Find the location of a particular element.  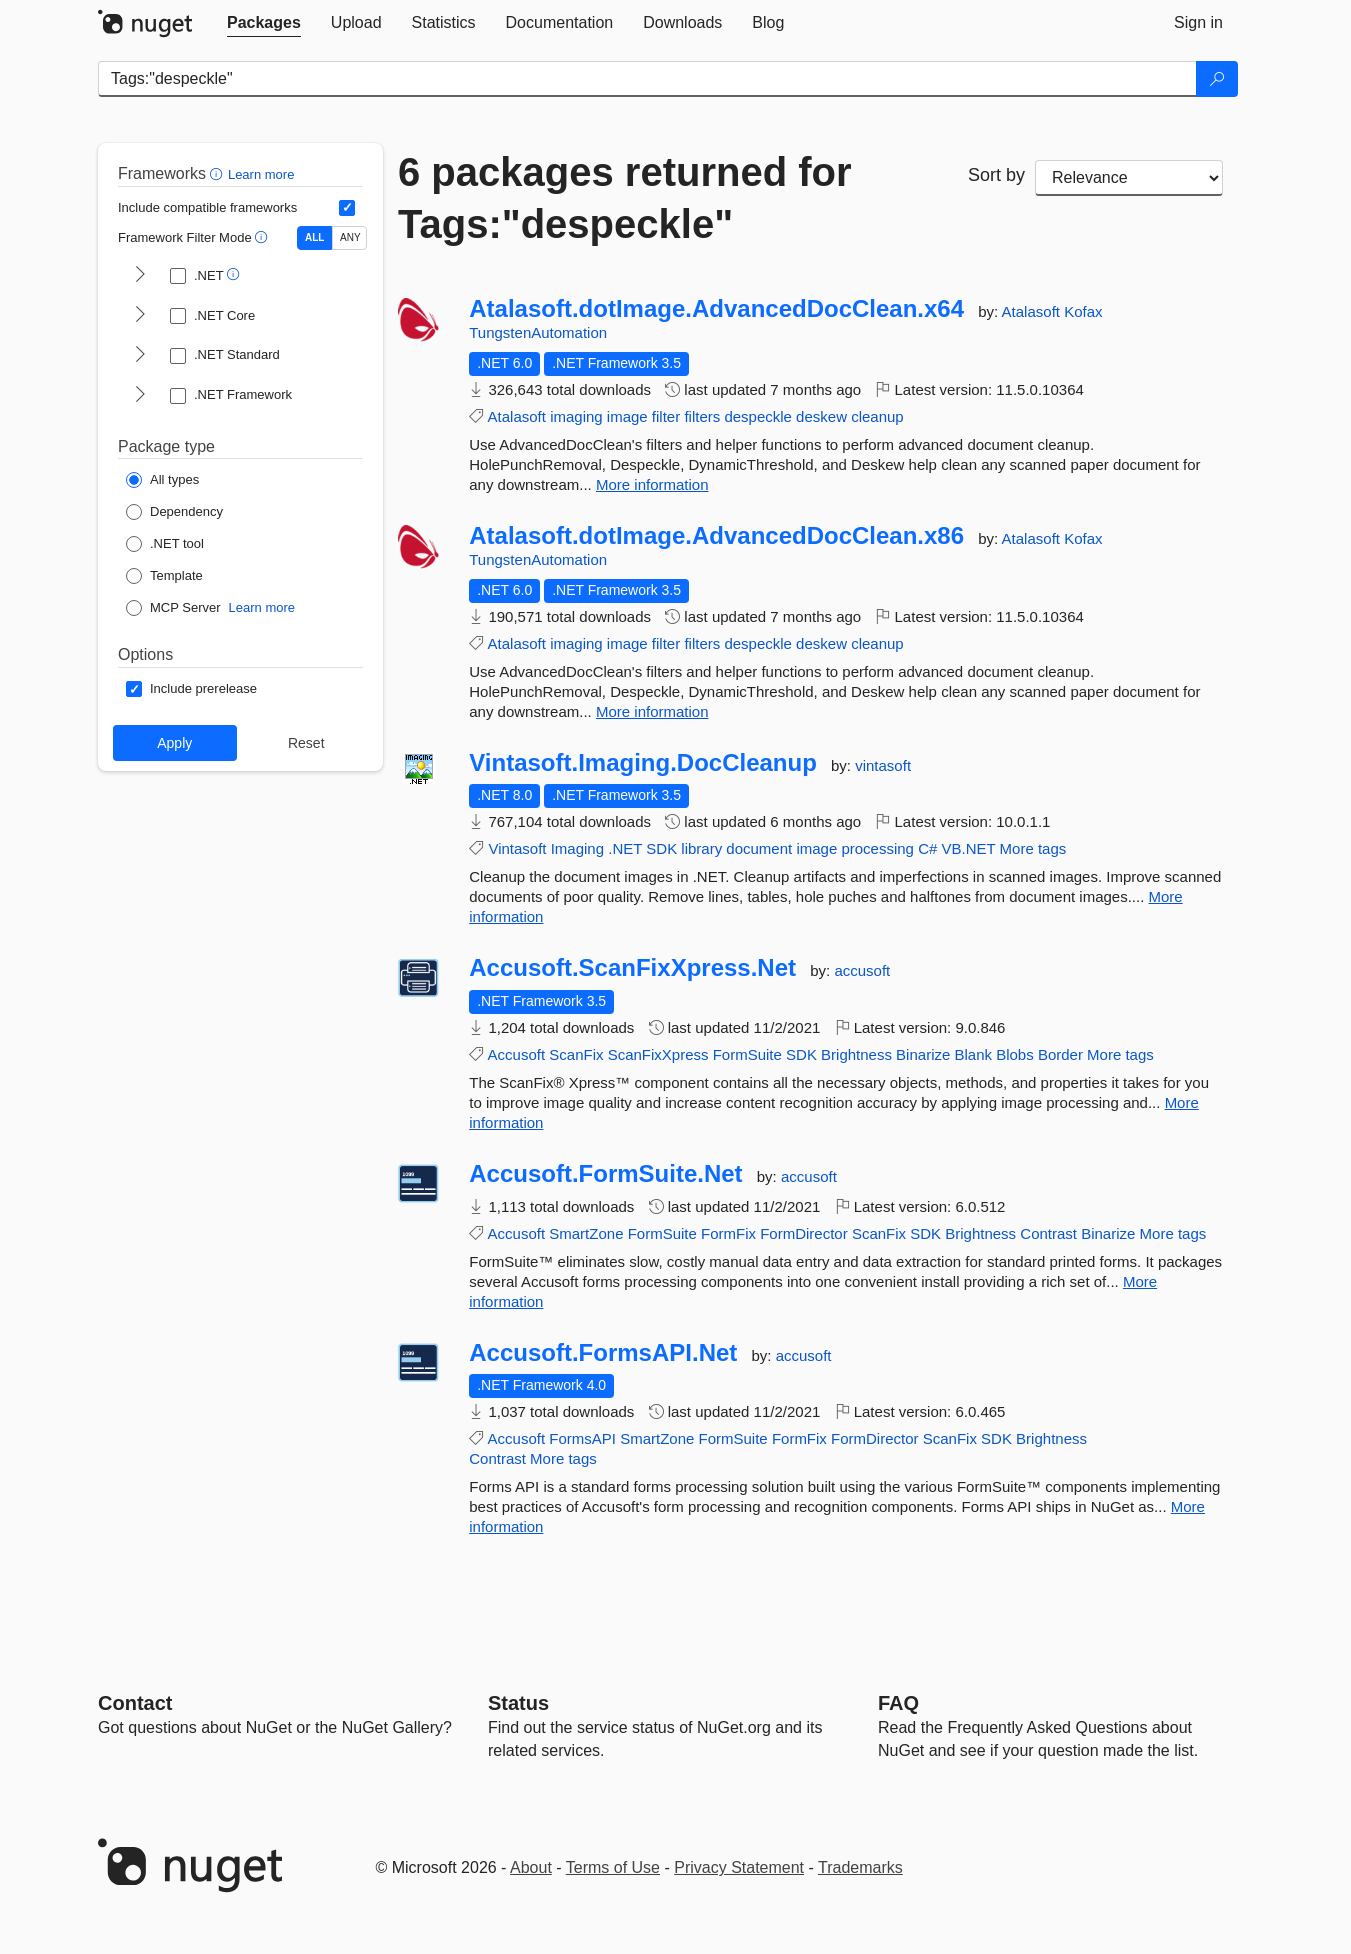

Atalasoft.dotImage.AdvancedDocClean.x86 is located at coordinates (716, 536).